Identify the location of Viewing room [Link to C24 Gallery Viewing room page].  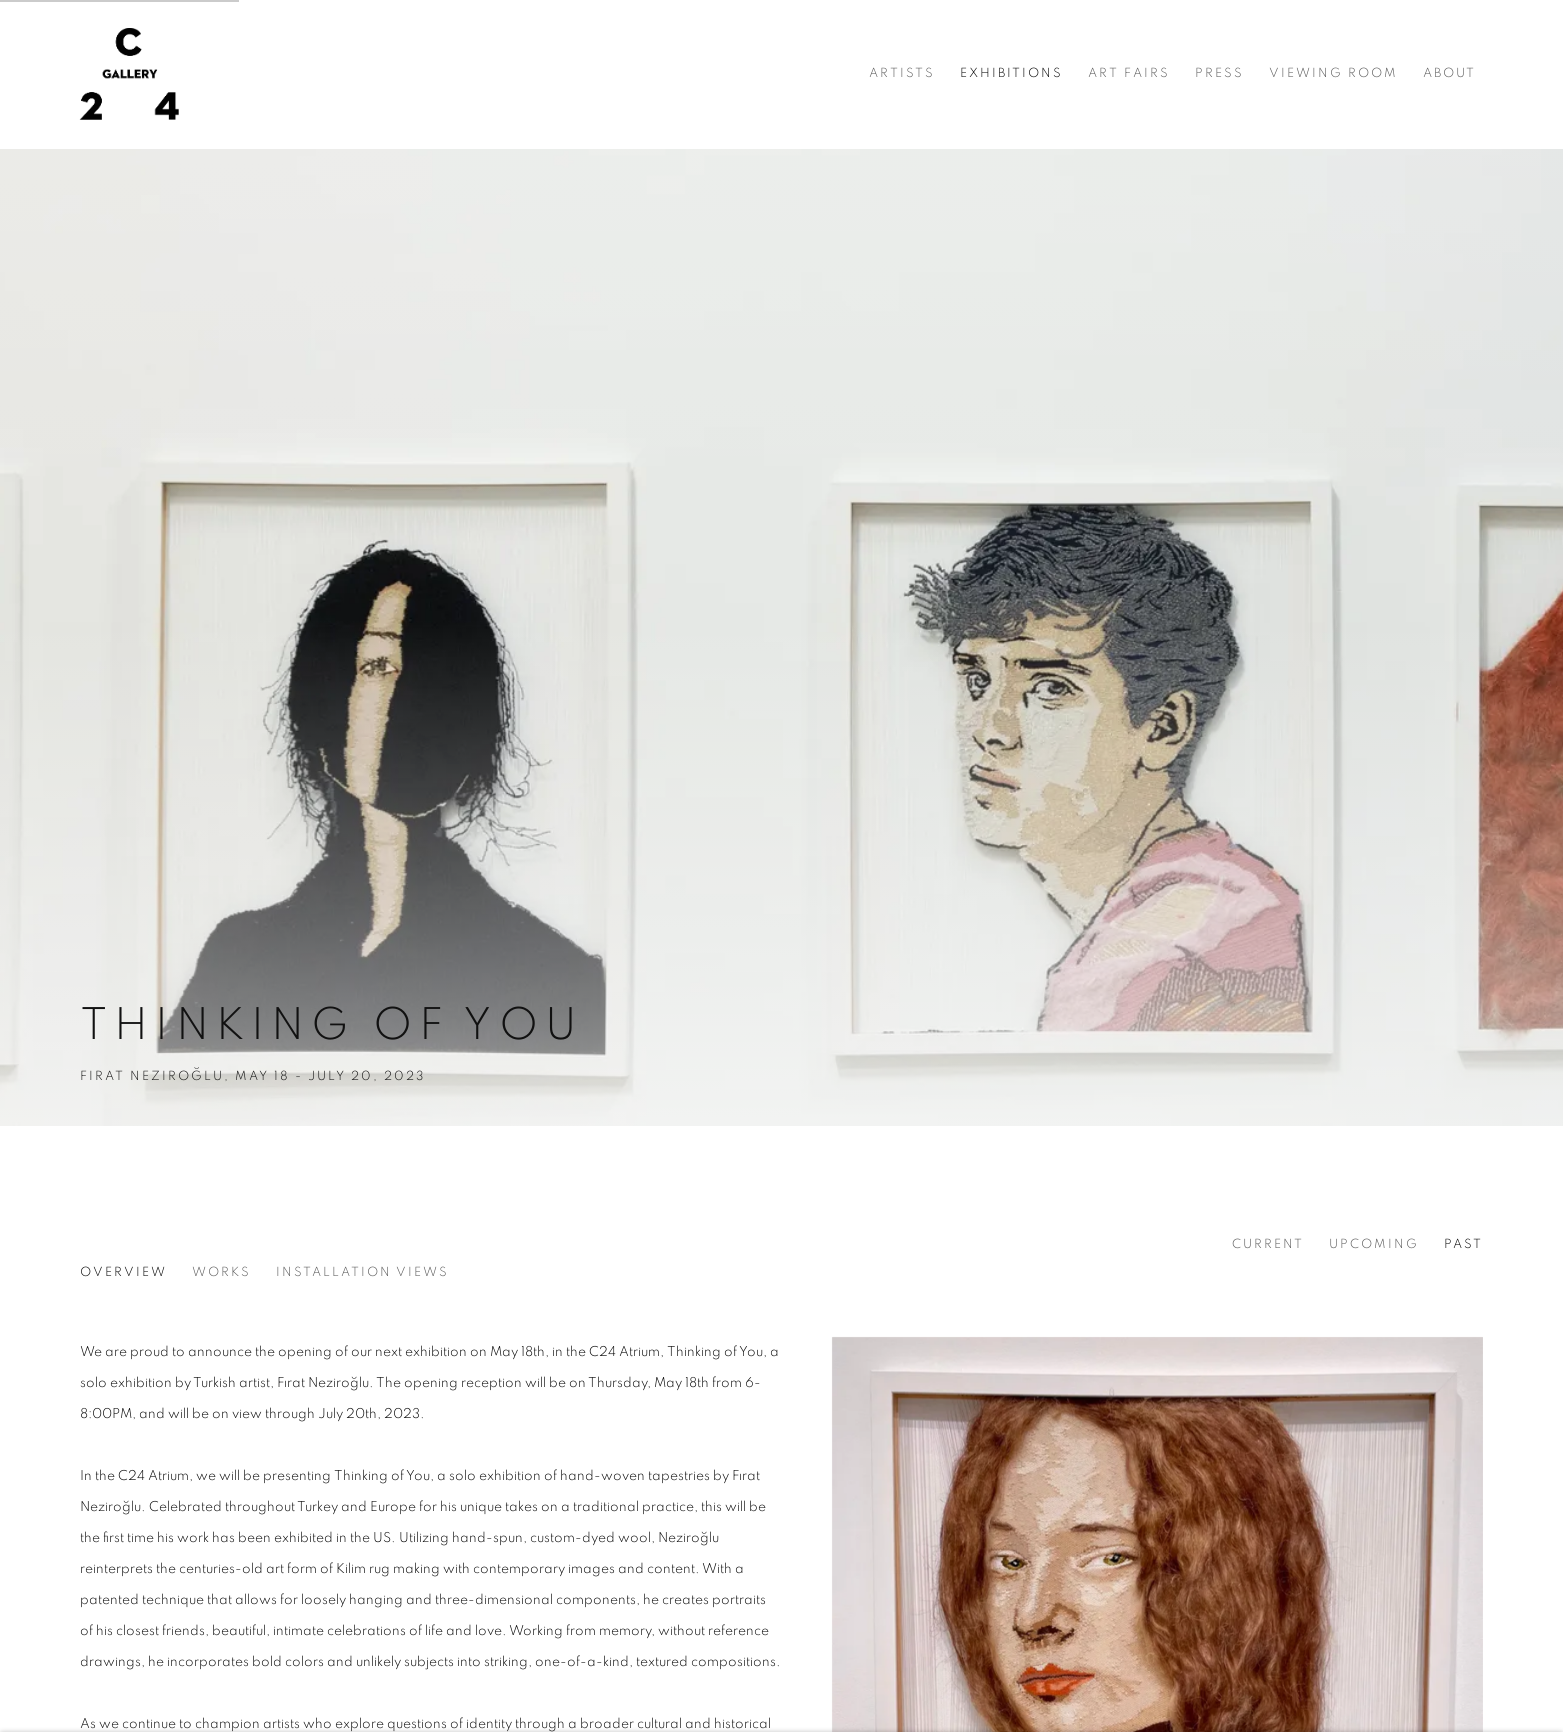
(1333, 73).